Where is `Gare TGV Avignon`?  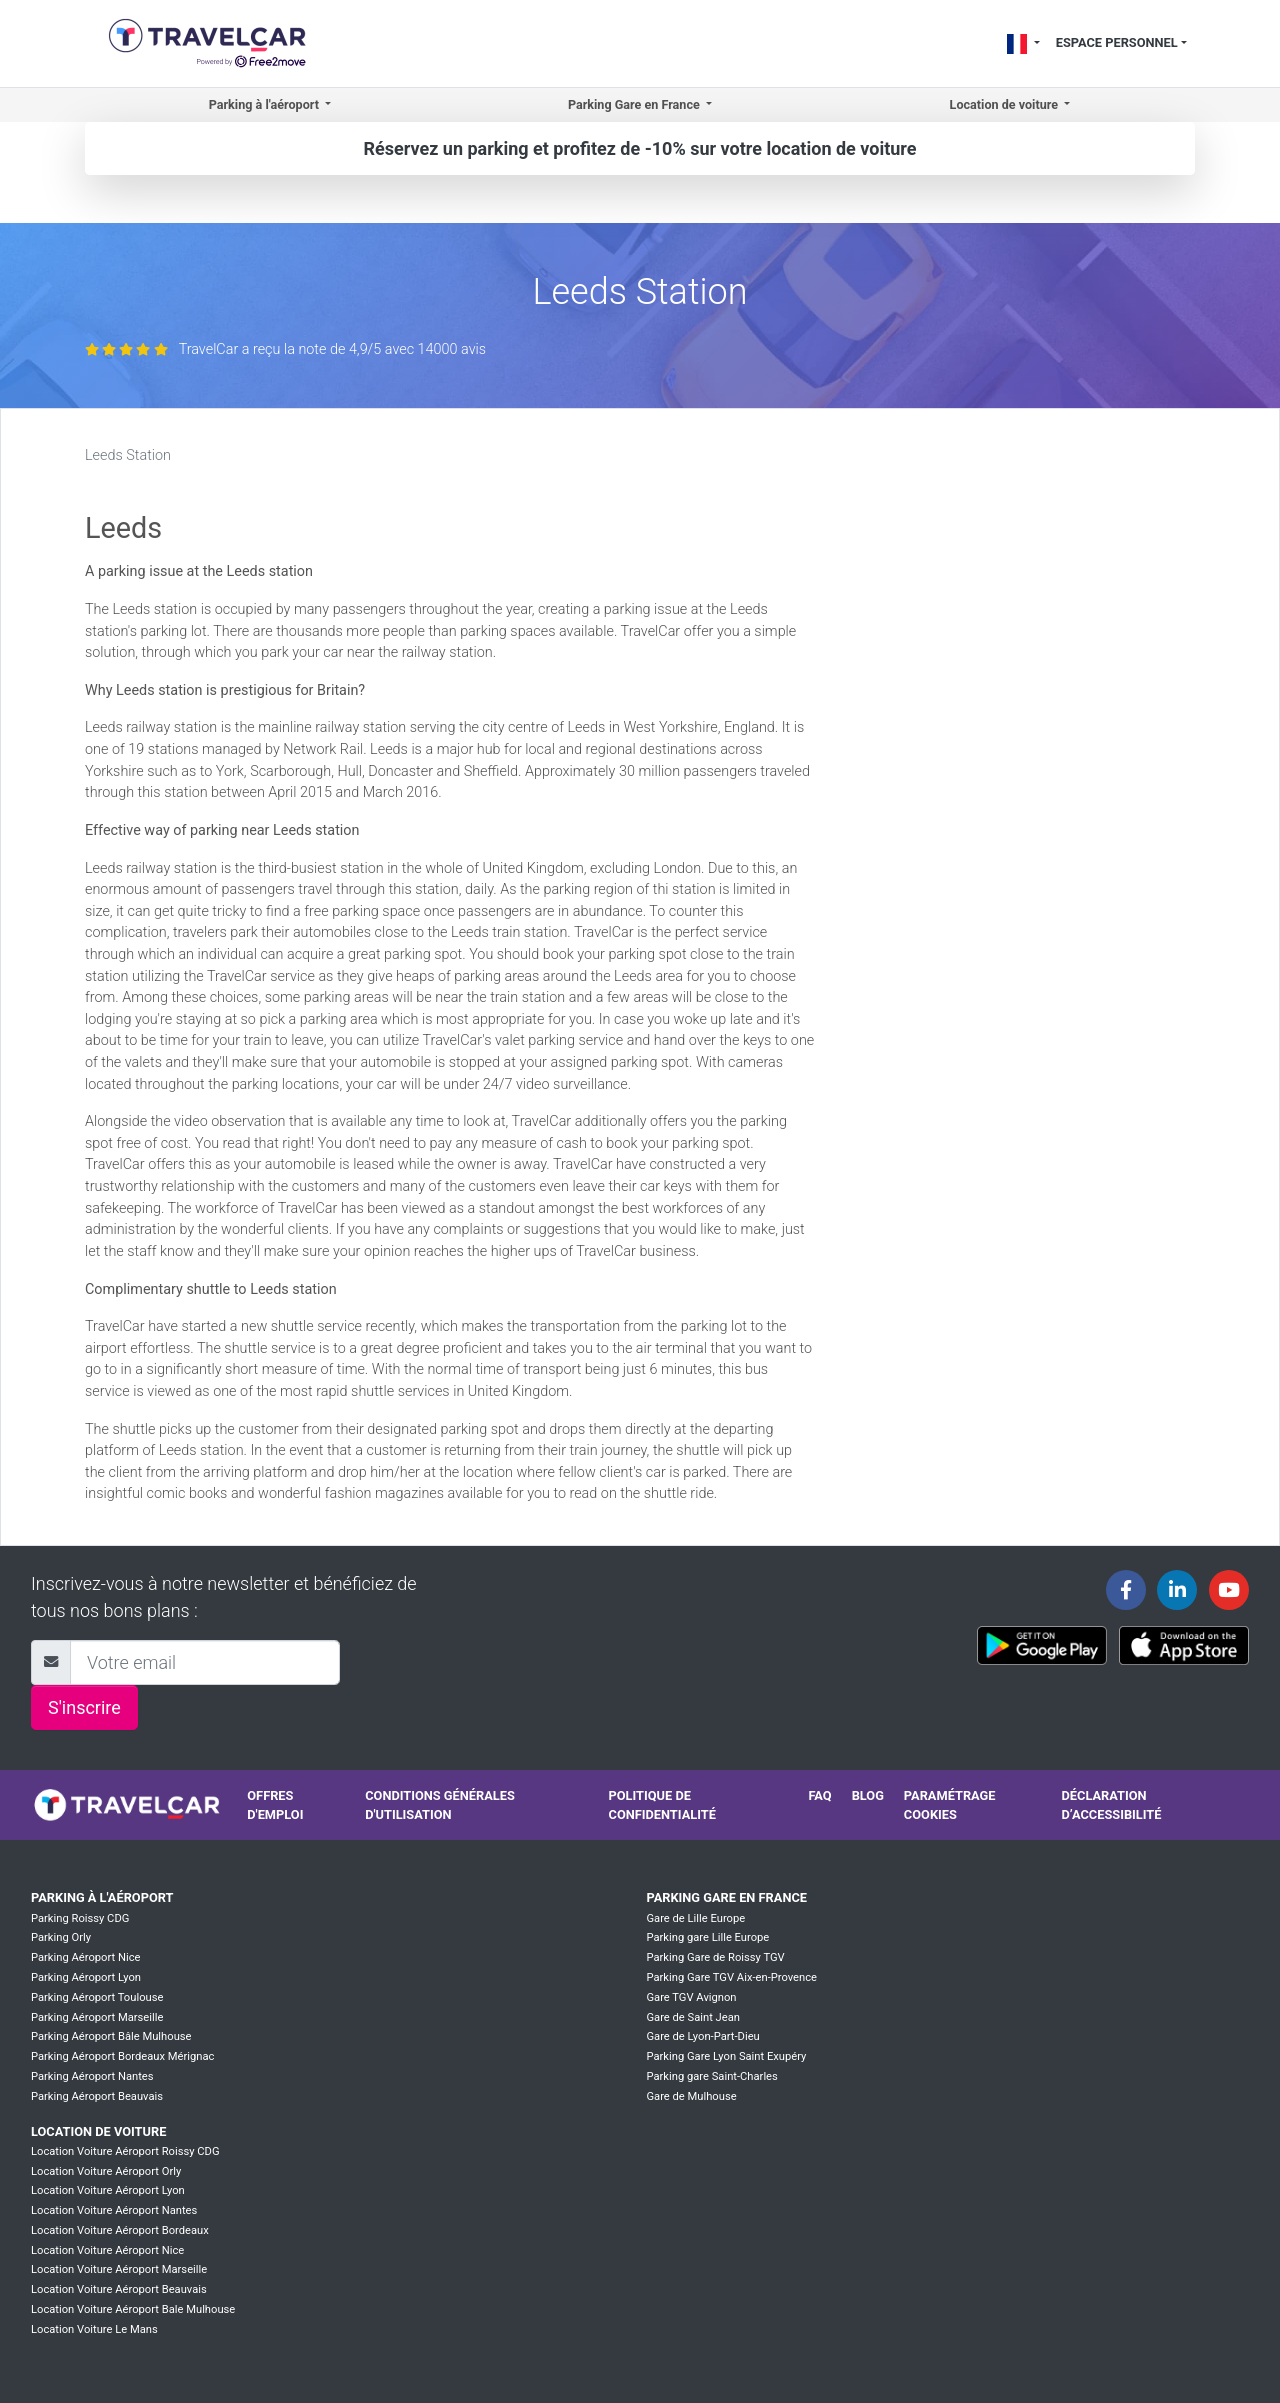 Gare TGV Avignon is located at coordinates (691, 1997).